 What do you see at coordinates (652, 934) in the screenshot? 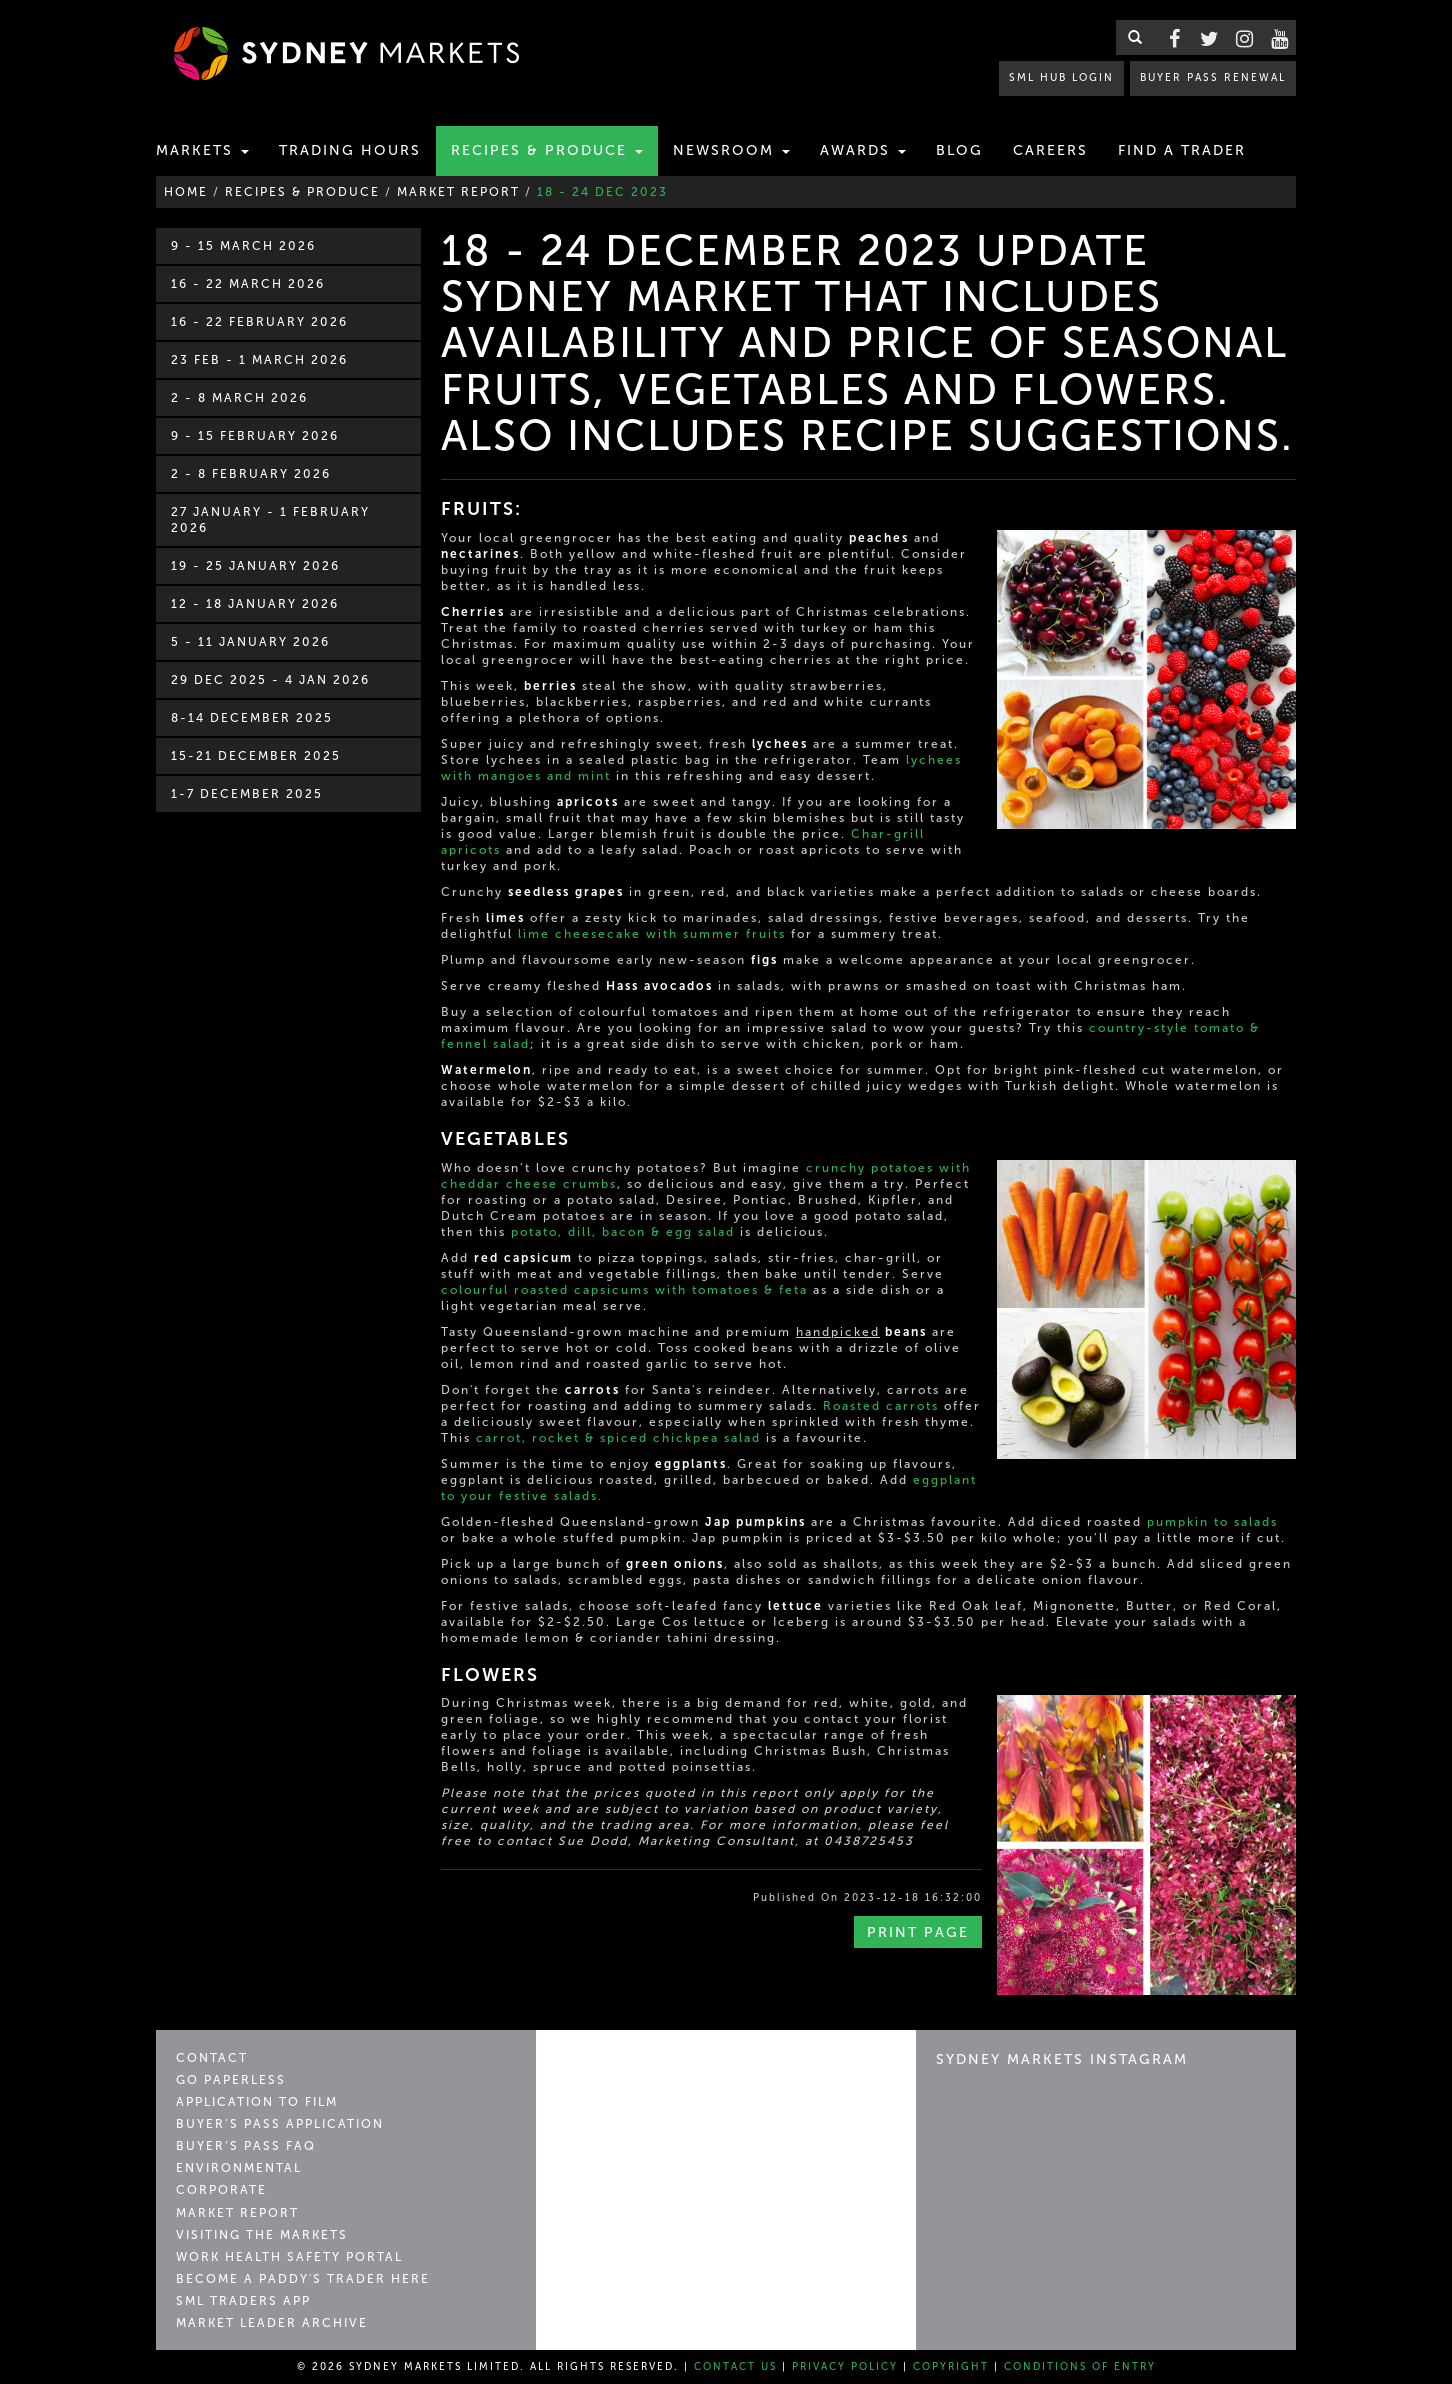
I see `lime cheesecake with summer fruits` at bounding box center [652, 934].